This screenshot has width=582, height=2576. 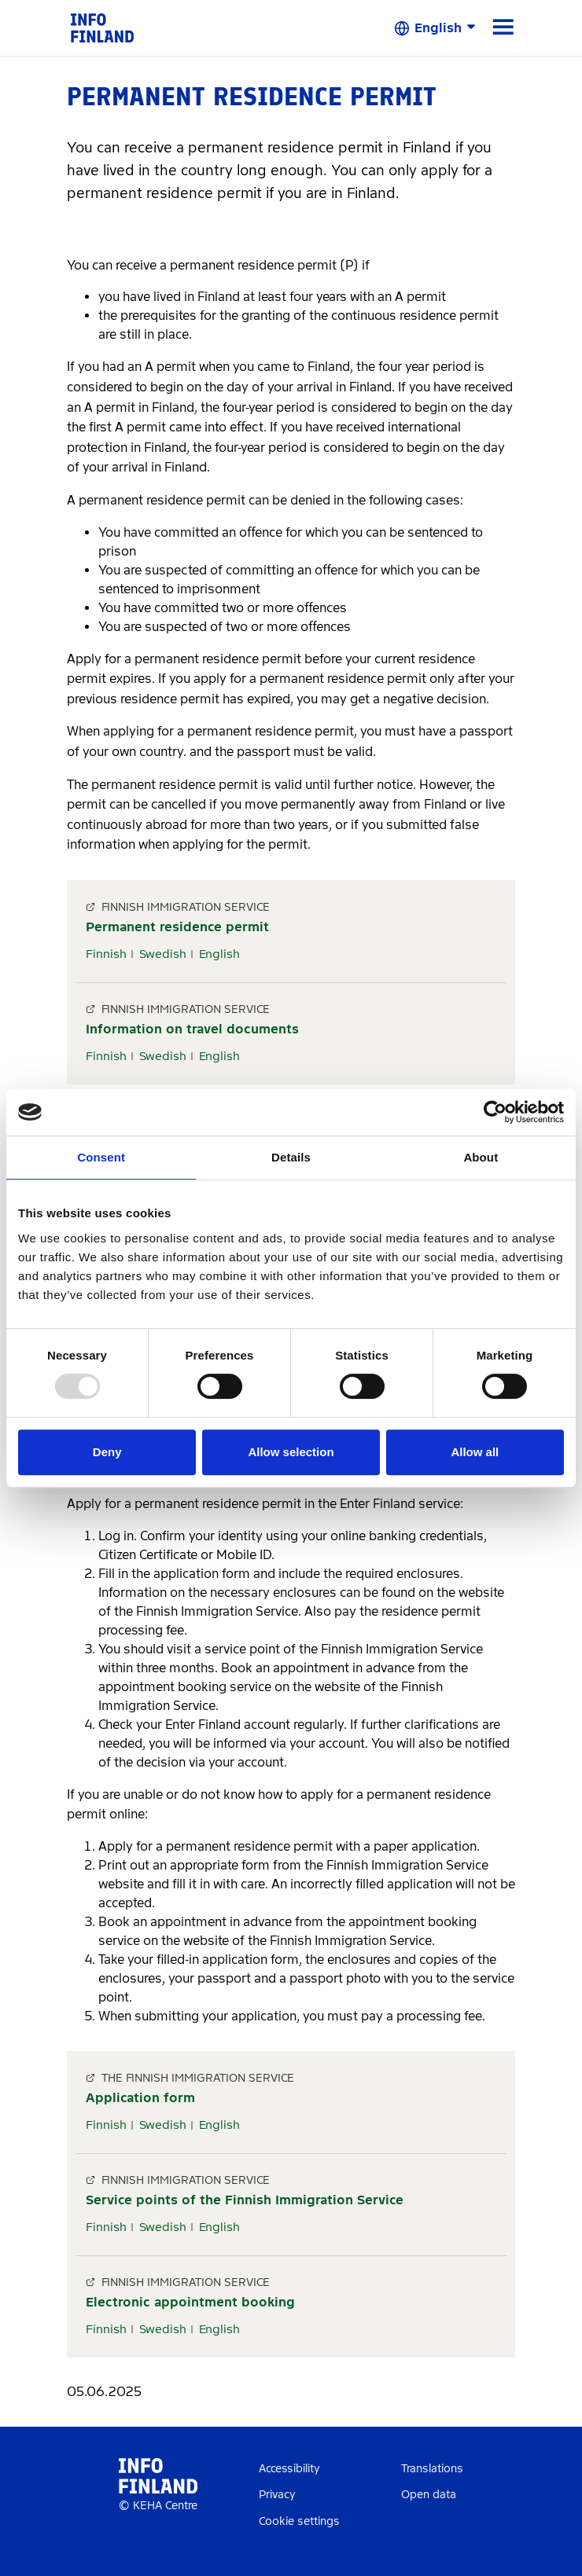 What do you see at coordinates (291, 1157) in the screenshot?
I see `Details [tab]` at bounding box center [291, 1157].